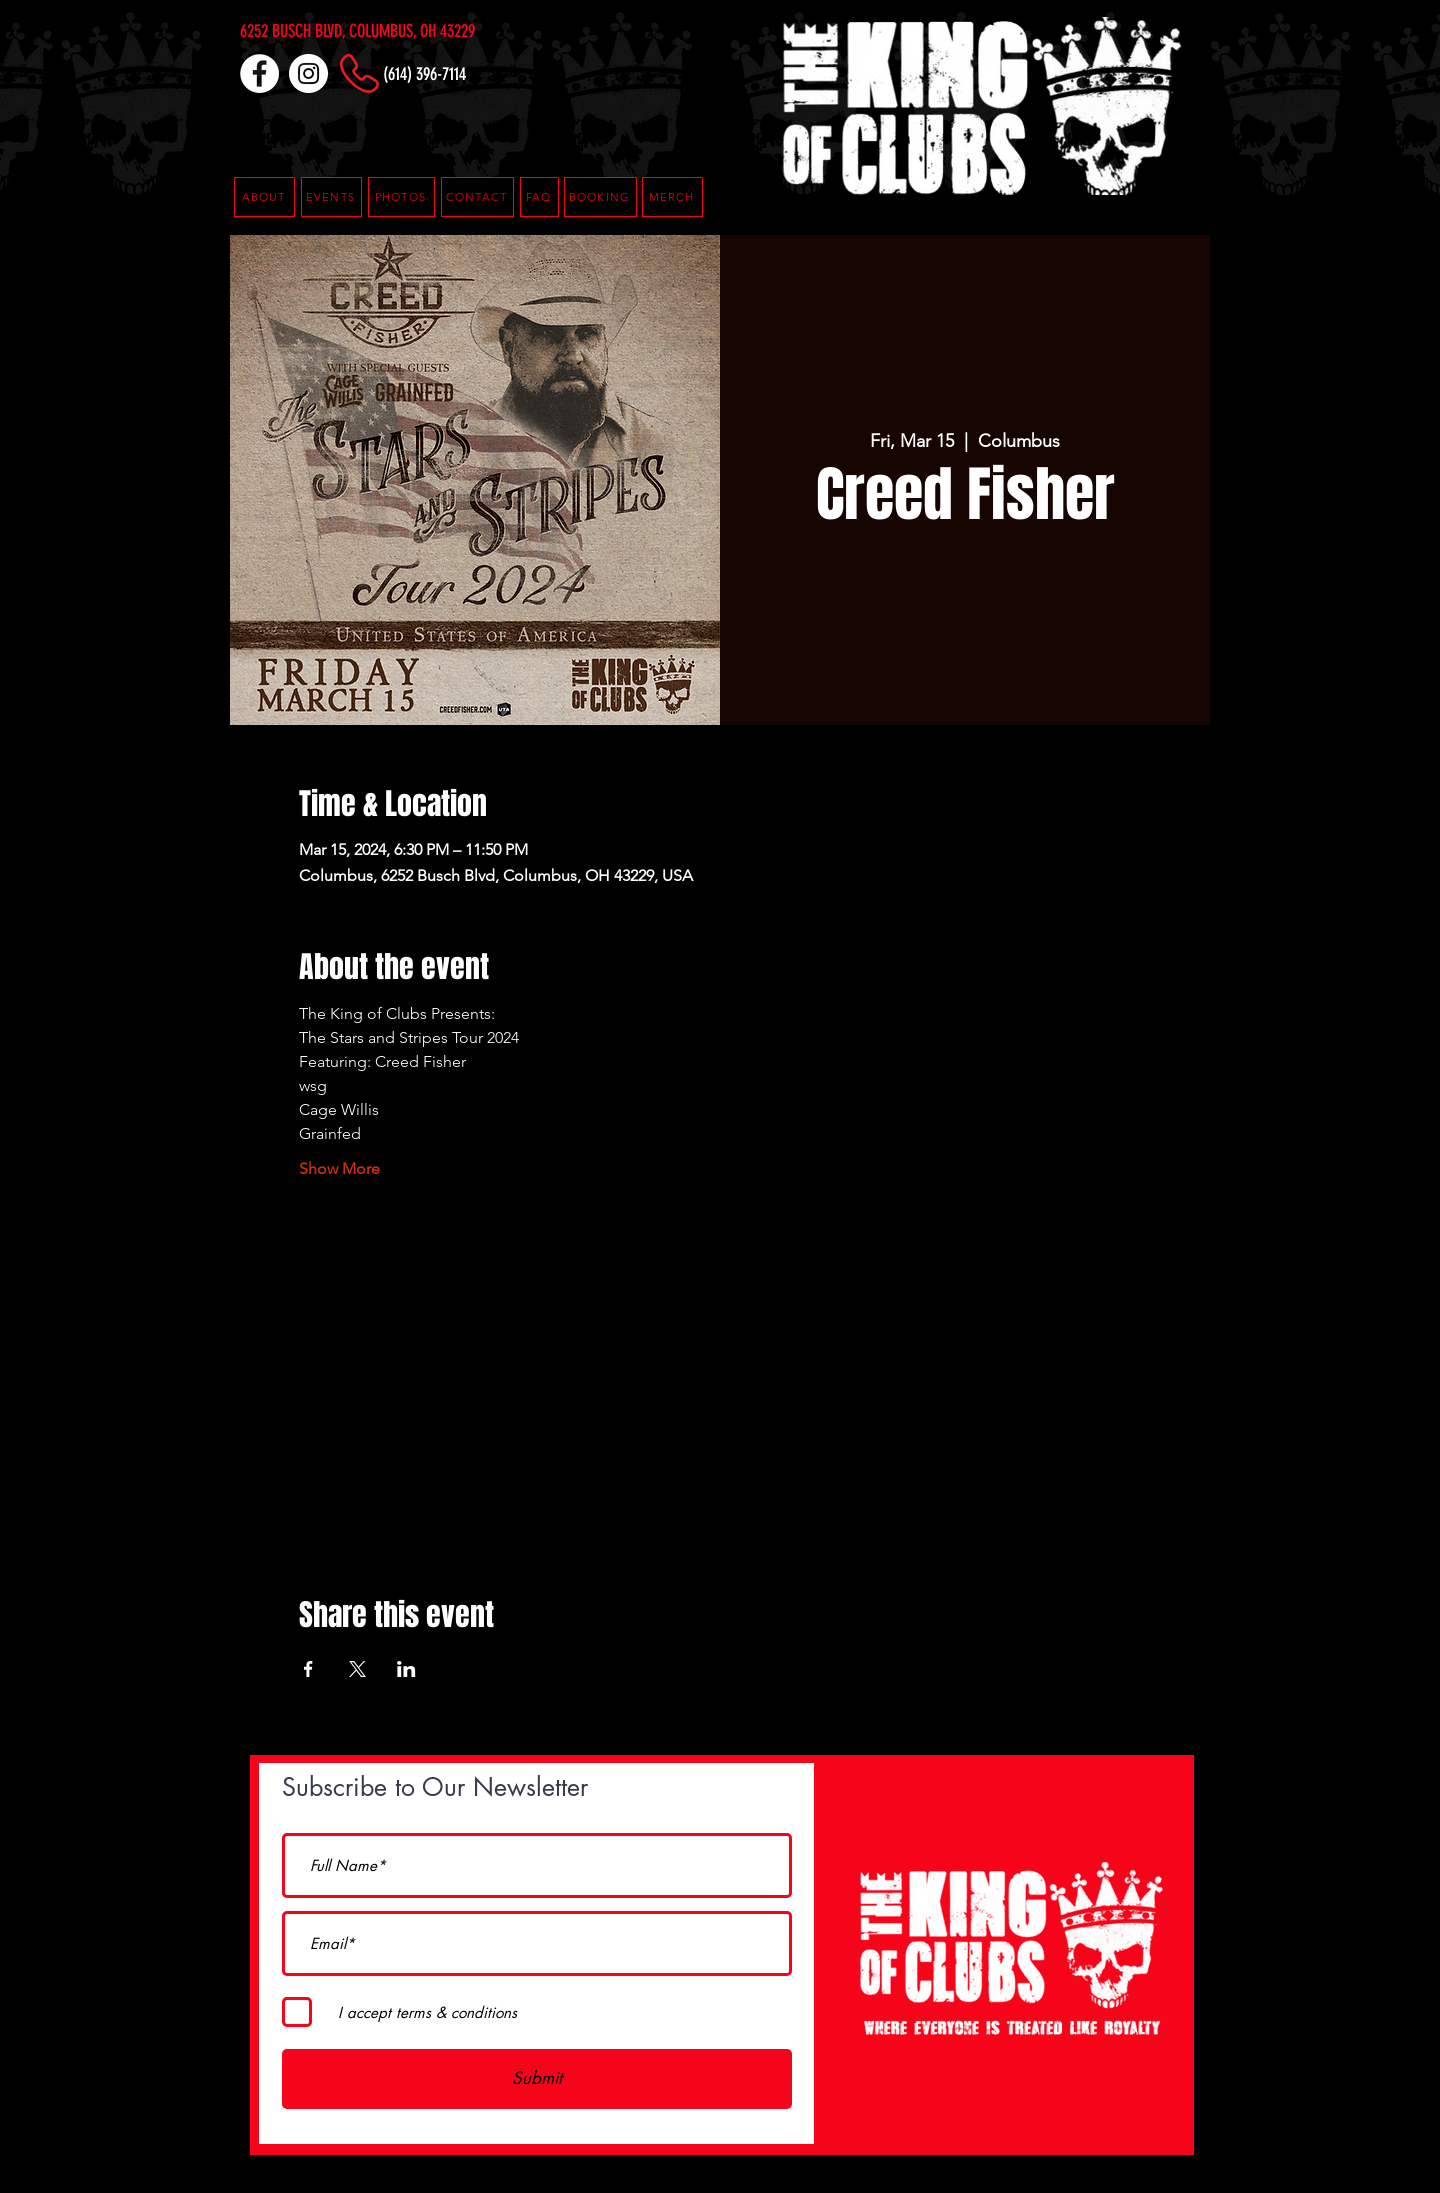 The image size is (1440, 2193). What do you see at coordinates (331, 197) in the screenshot?
I see `[EVENTS]` at bounding box center [331, 197].